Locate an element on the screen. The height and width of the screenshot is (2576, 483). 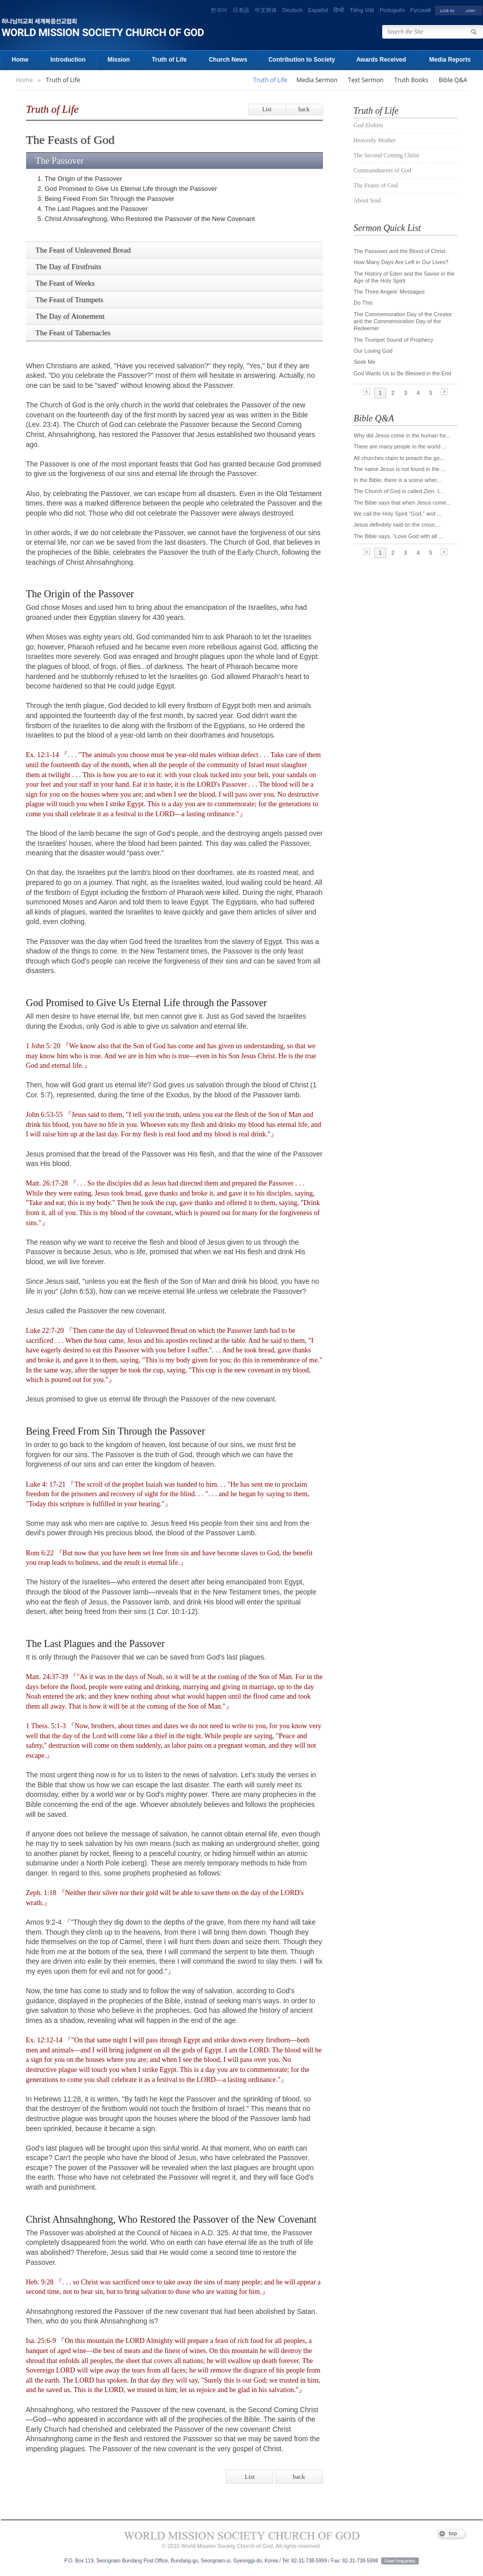
Mission is located at coordinates (118, 59).